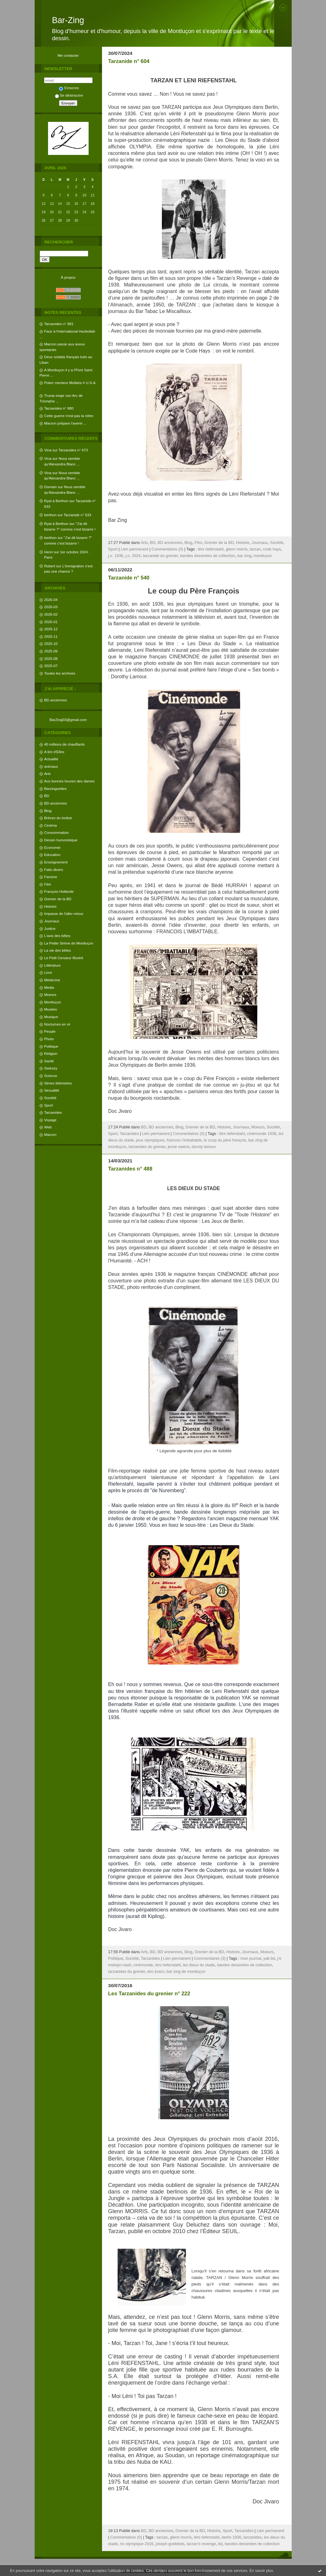 This screenshot has width=326, height=2576. I want to click on Histoire, so click(50, 906).